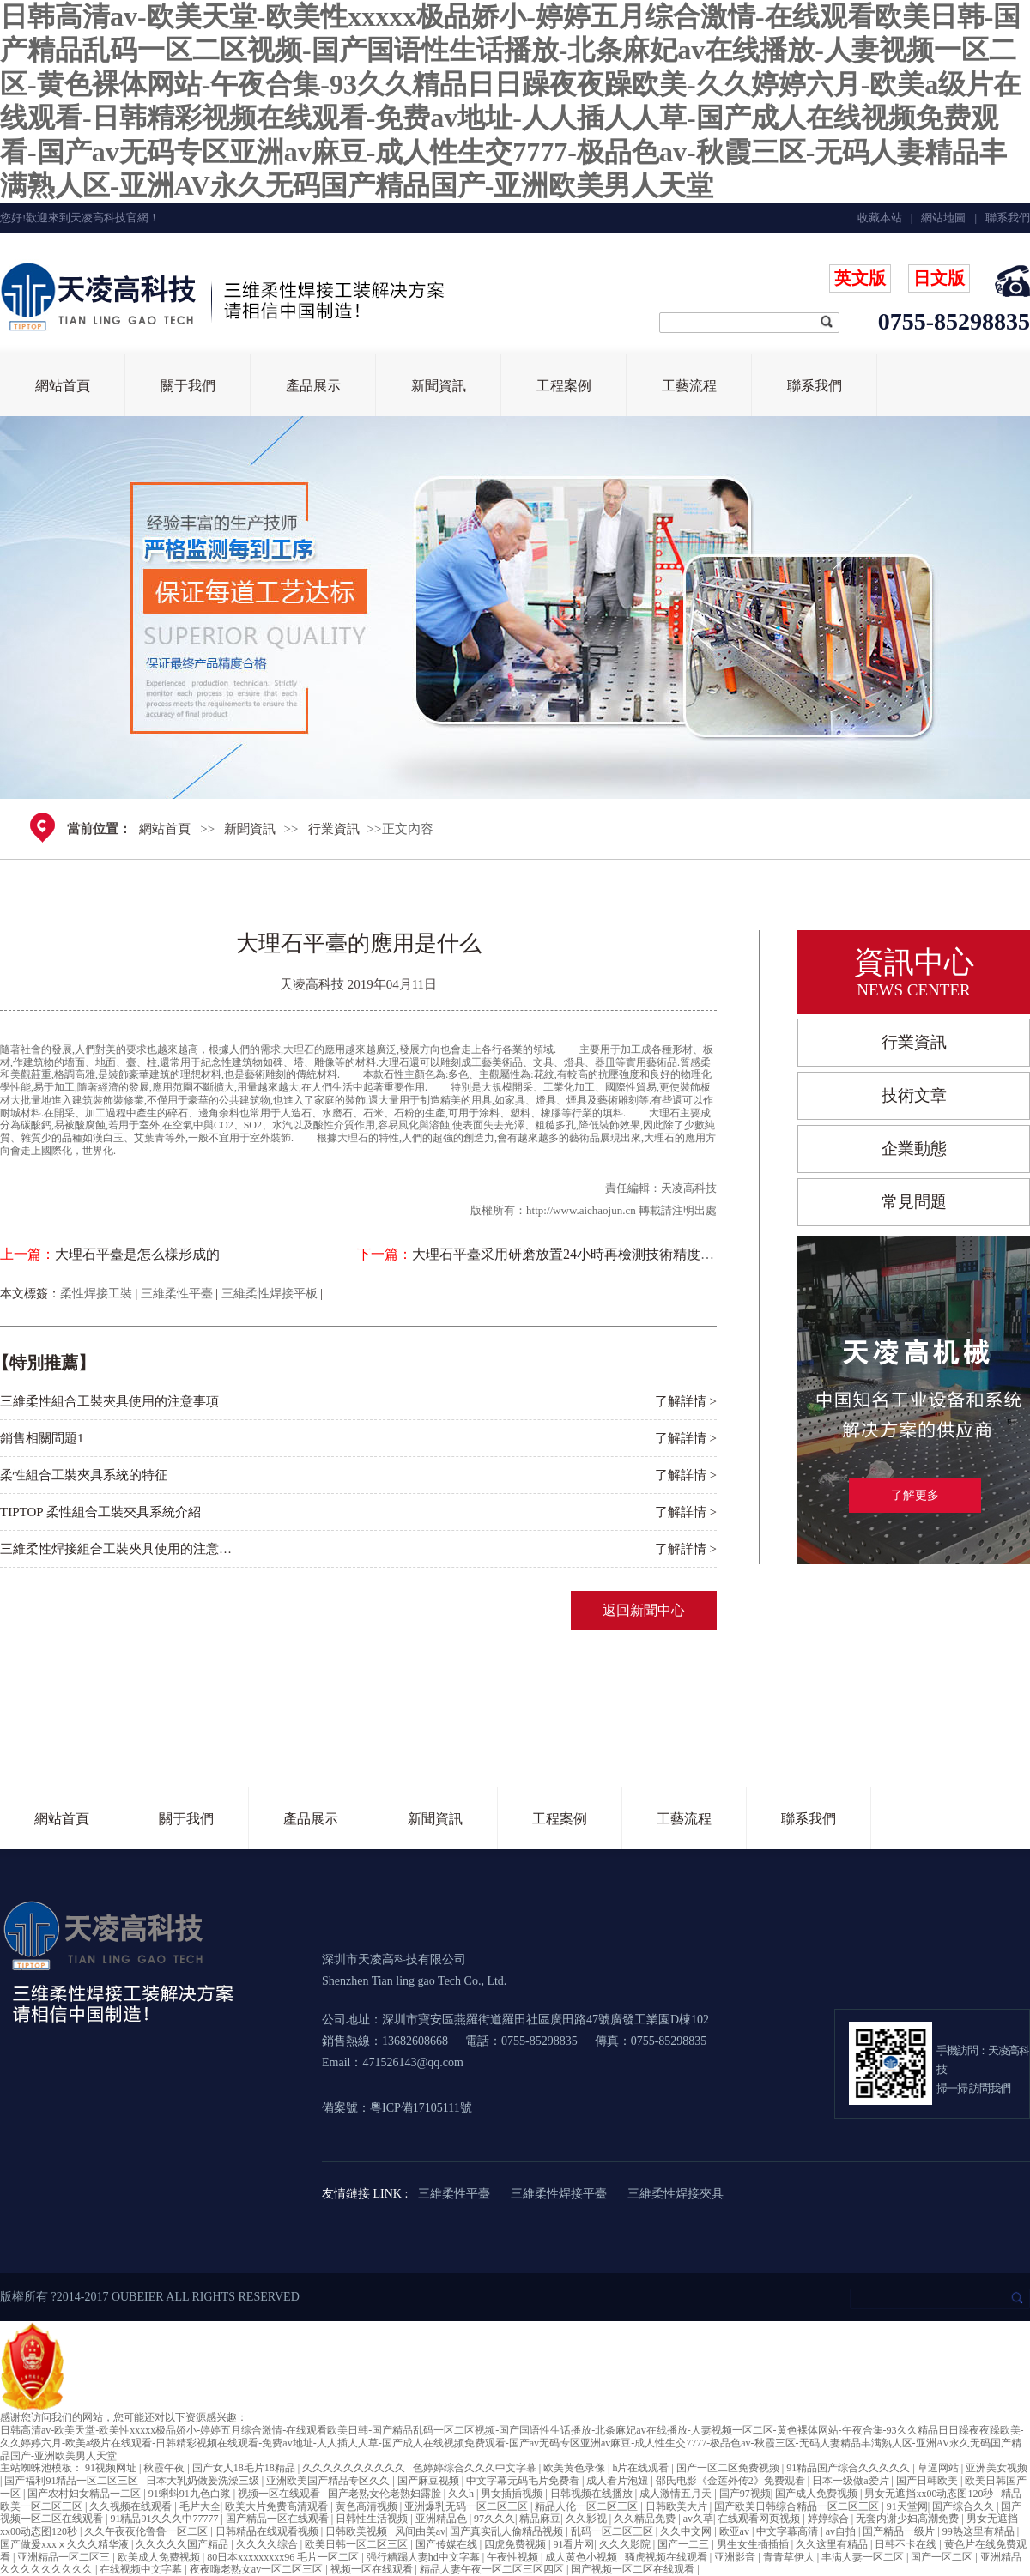  Describe the element at coordinates (462, 2494) in the screenshot. I see `久久h` at that location.